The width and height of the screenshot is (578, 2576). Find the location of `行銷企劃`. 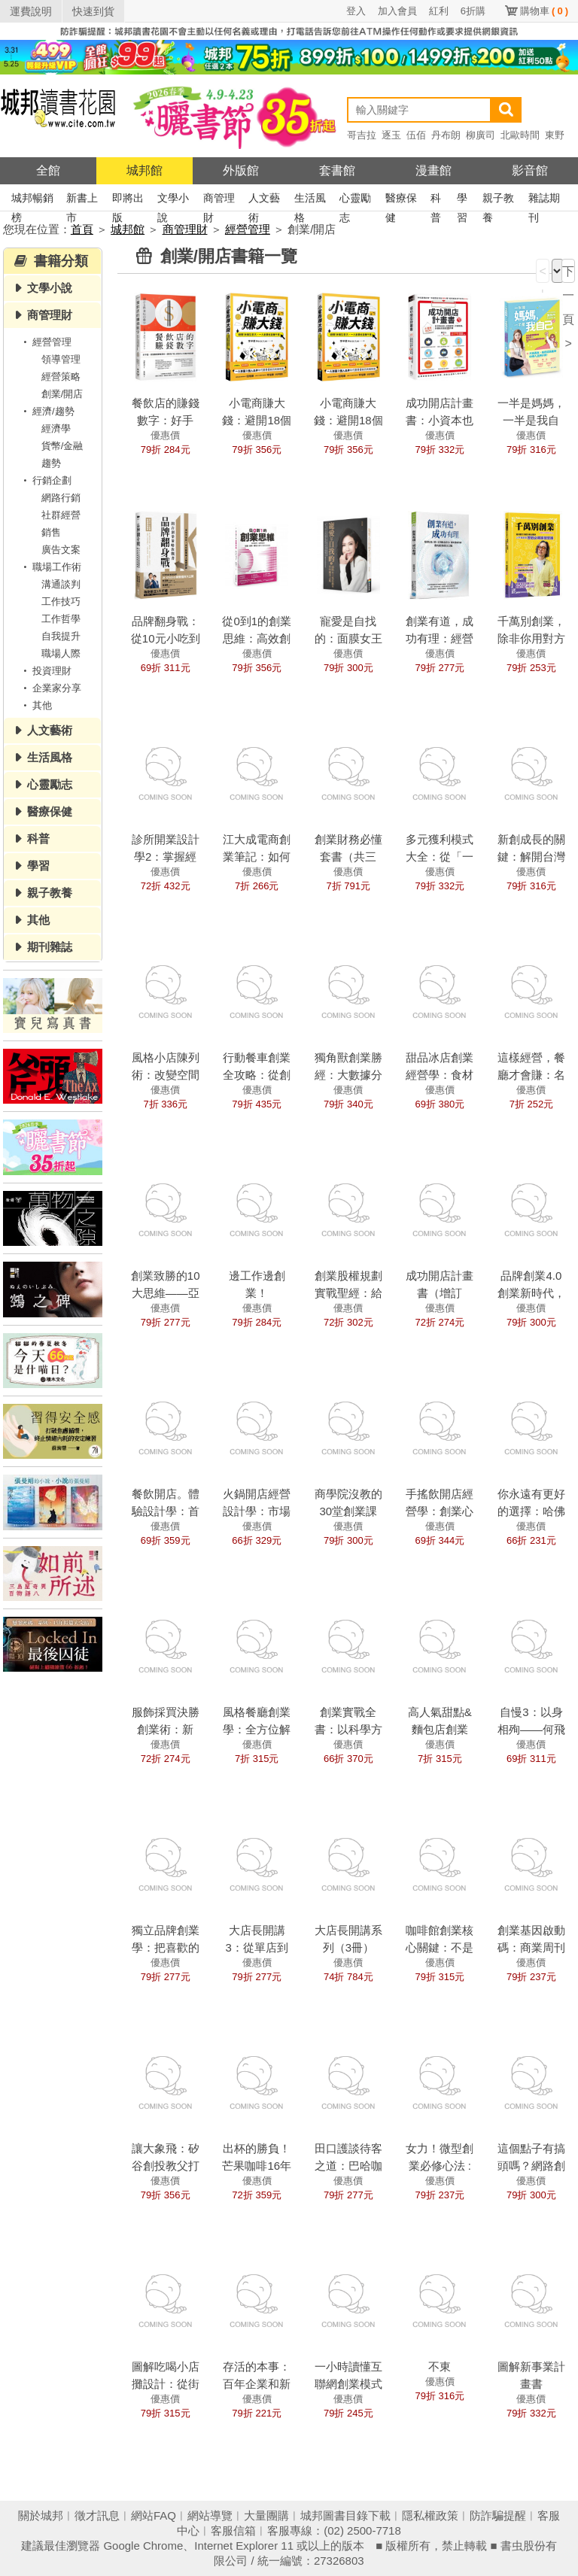

行銷企劃 is located at coordinates (45, 480).